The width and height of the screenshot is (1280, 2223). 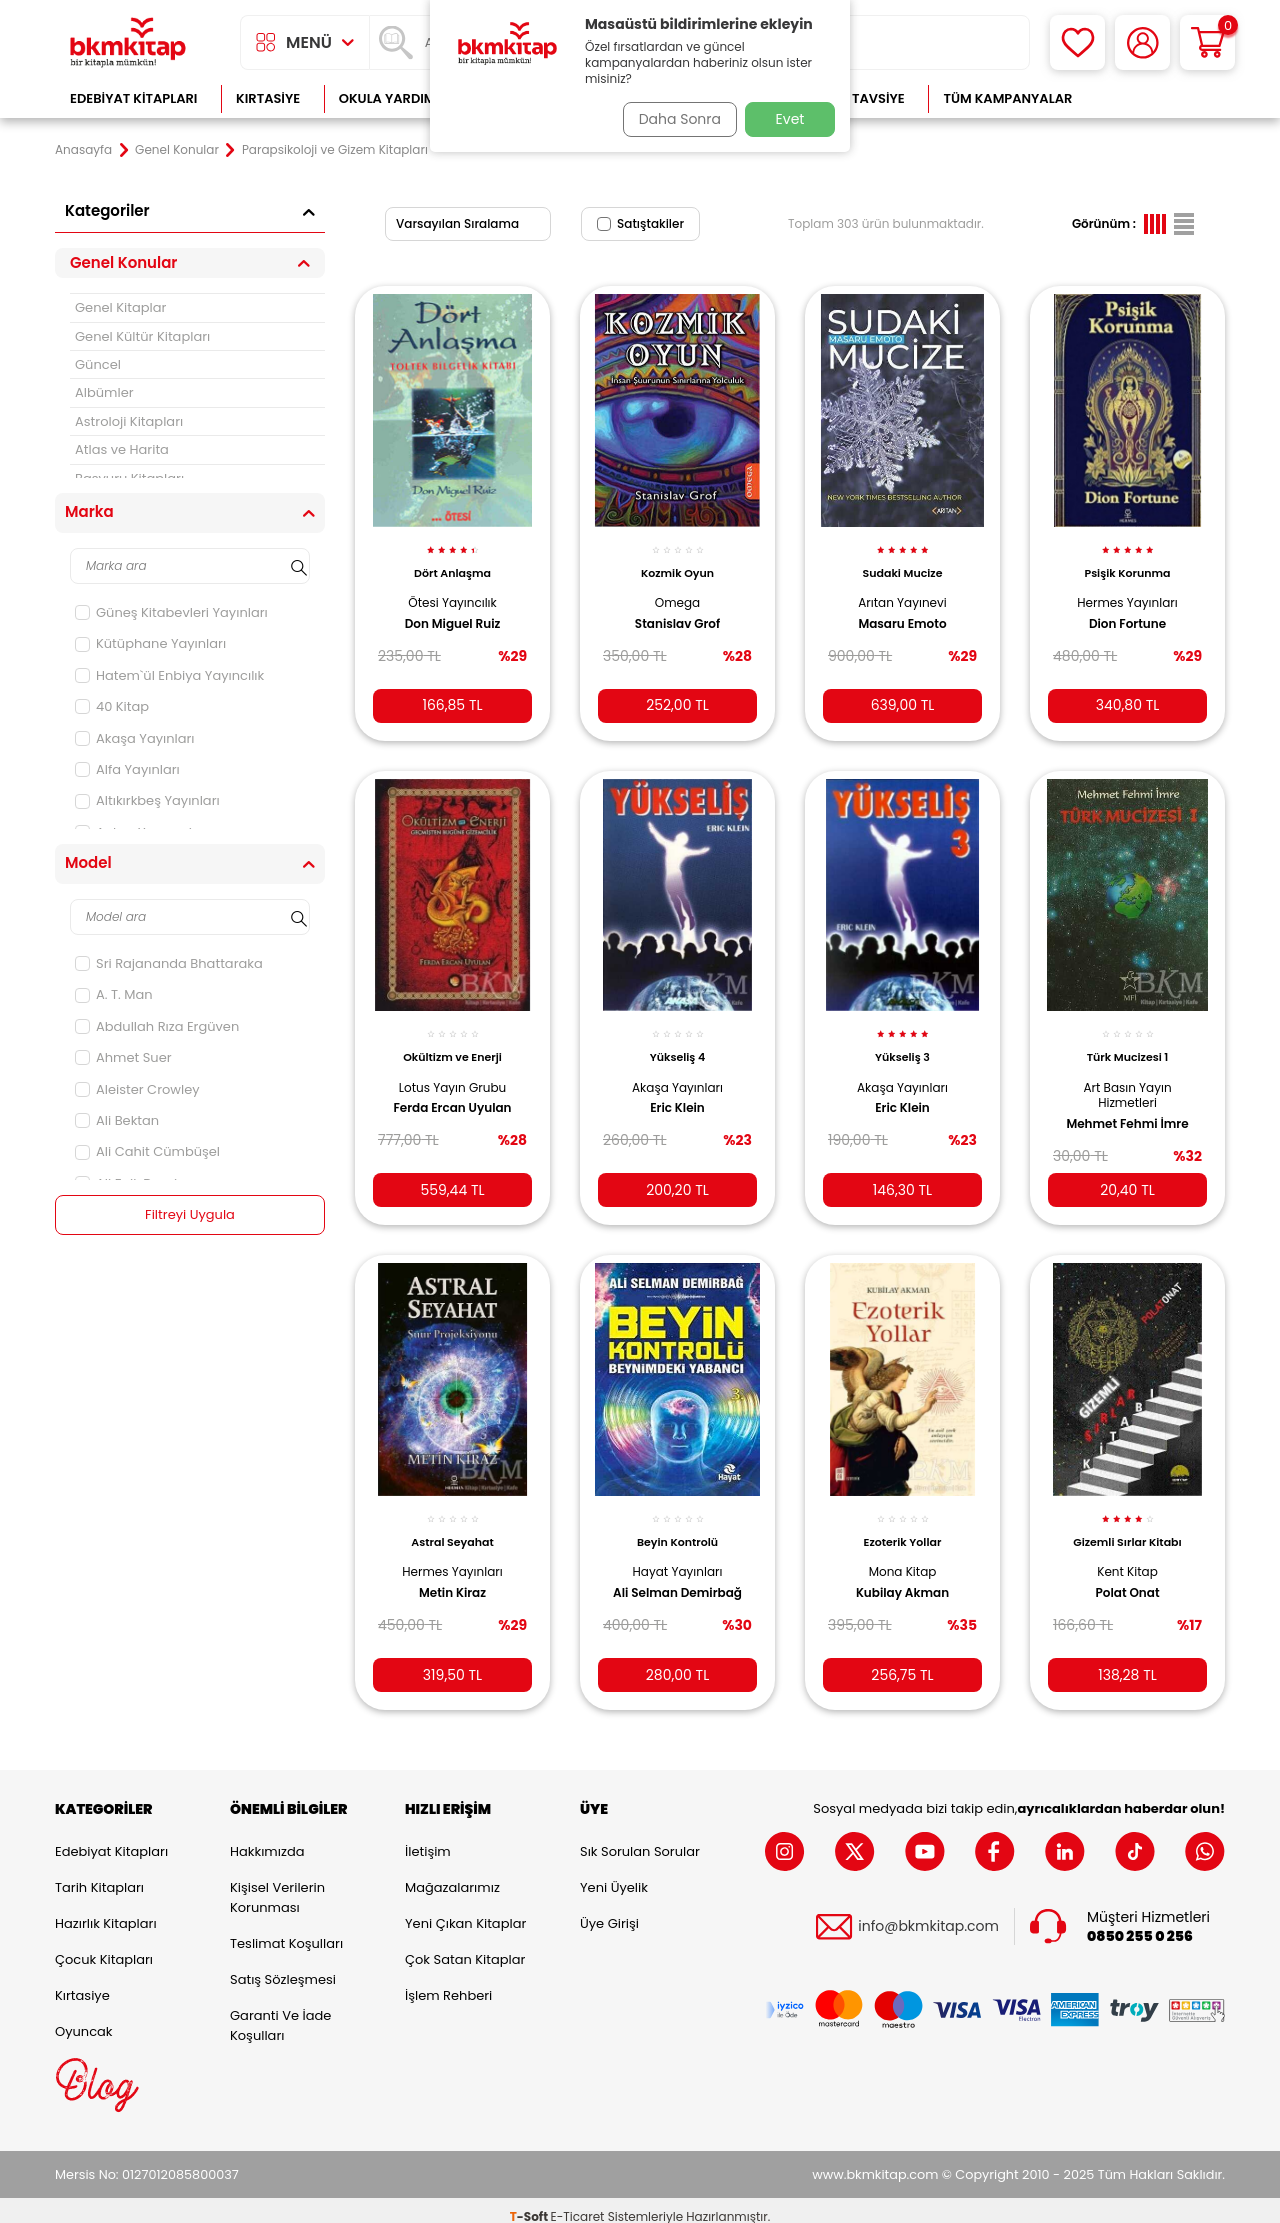 What do you see at coordinates (280, 2012) in the screenshot?
I see `Garanti ve İade Koşulları` at bounding box center [280, 2012].